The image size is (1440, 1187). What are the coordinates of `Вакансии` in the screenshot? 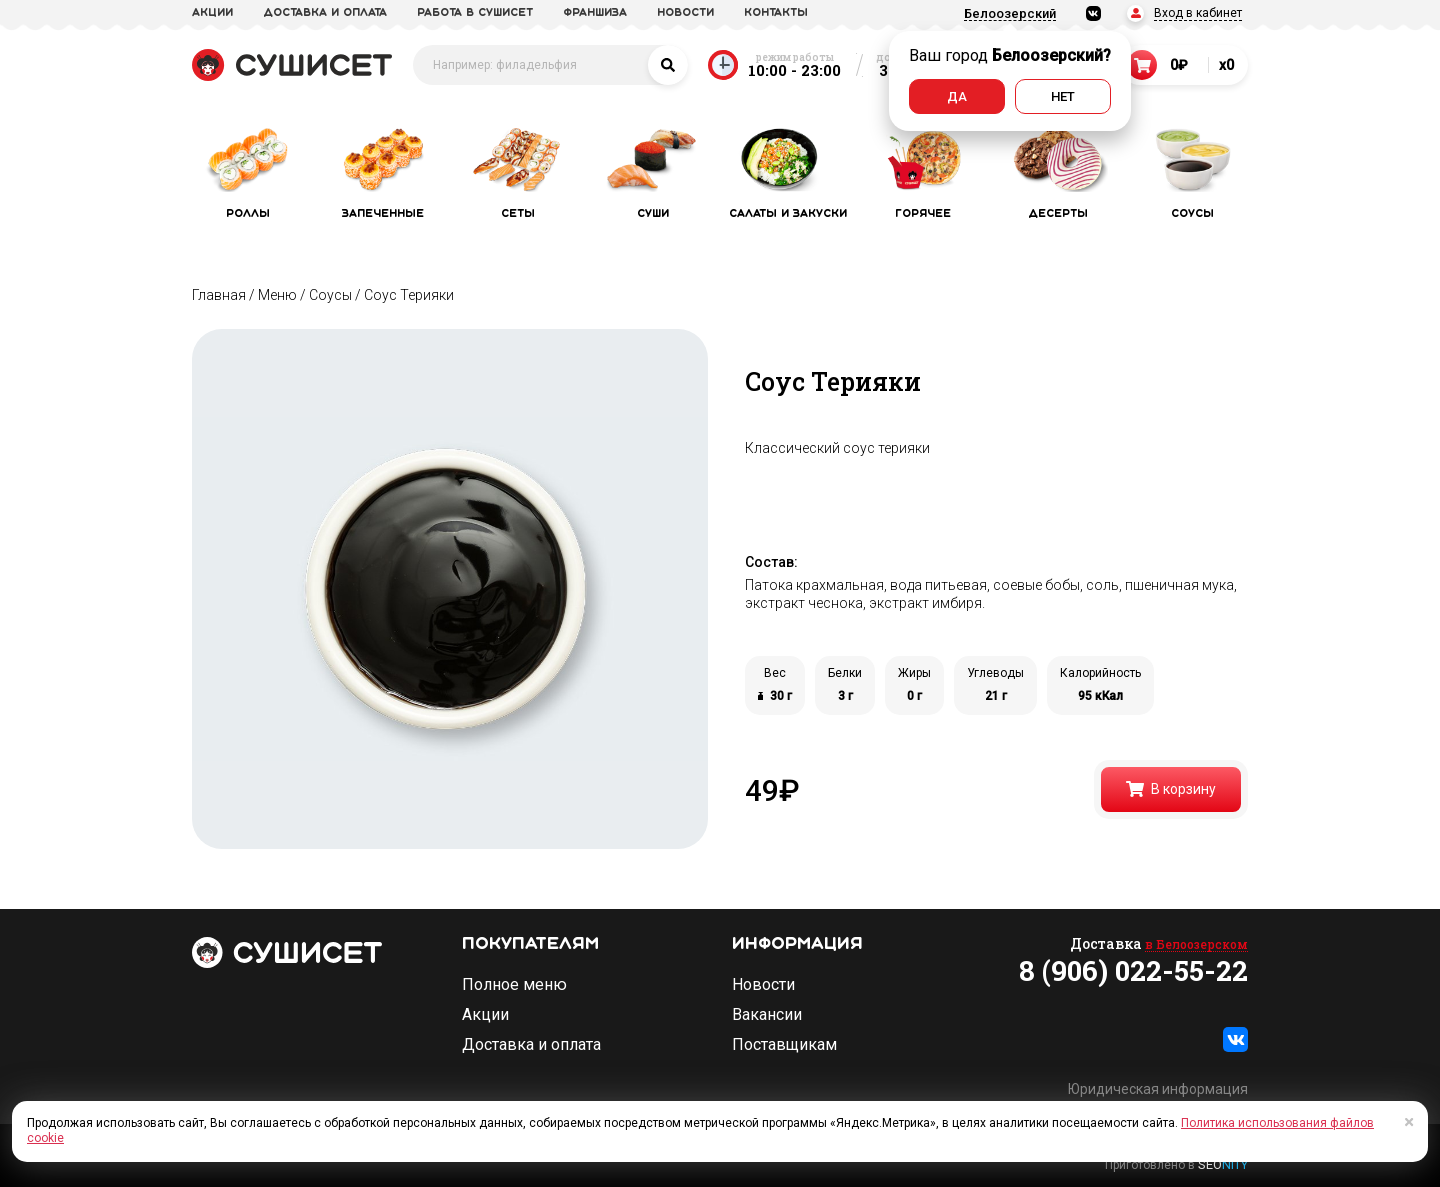 It's located at (767, 1015).